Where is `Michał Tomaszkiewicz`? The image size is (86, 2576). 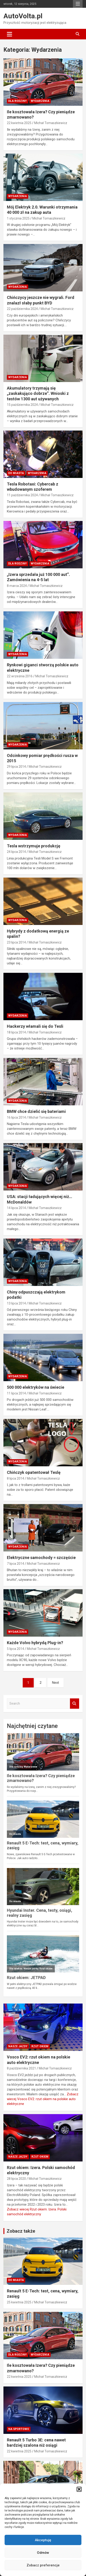 Michał Tomaszkiewicz is located at coordinates (50, 123).